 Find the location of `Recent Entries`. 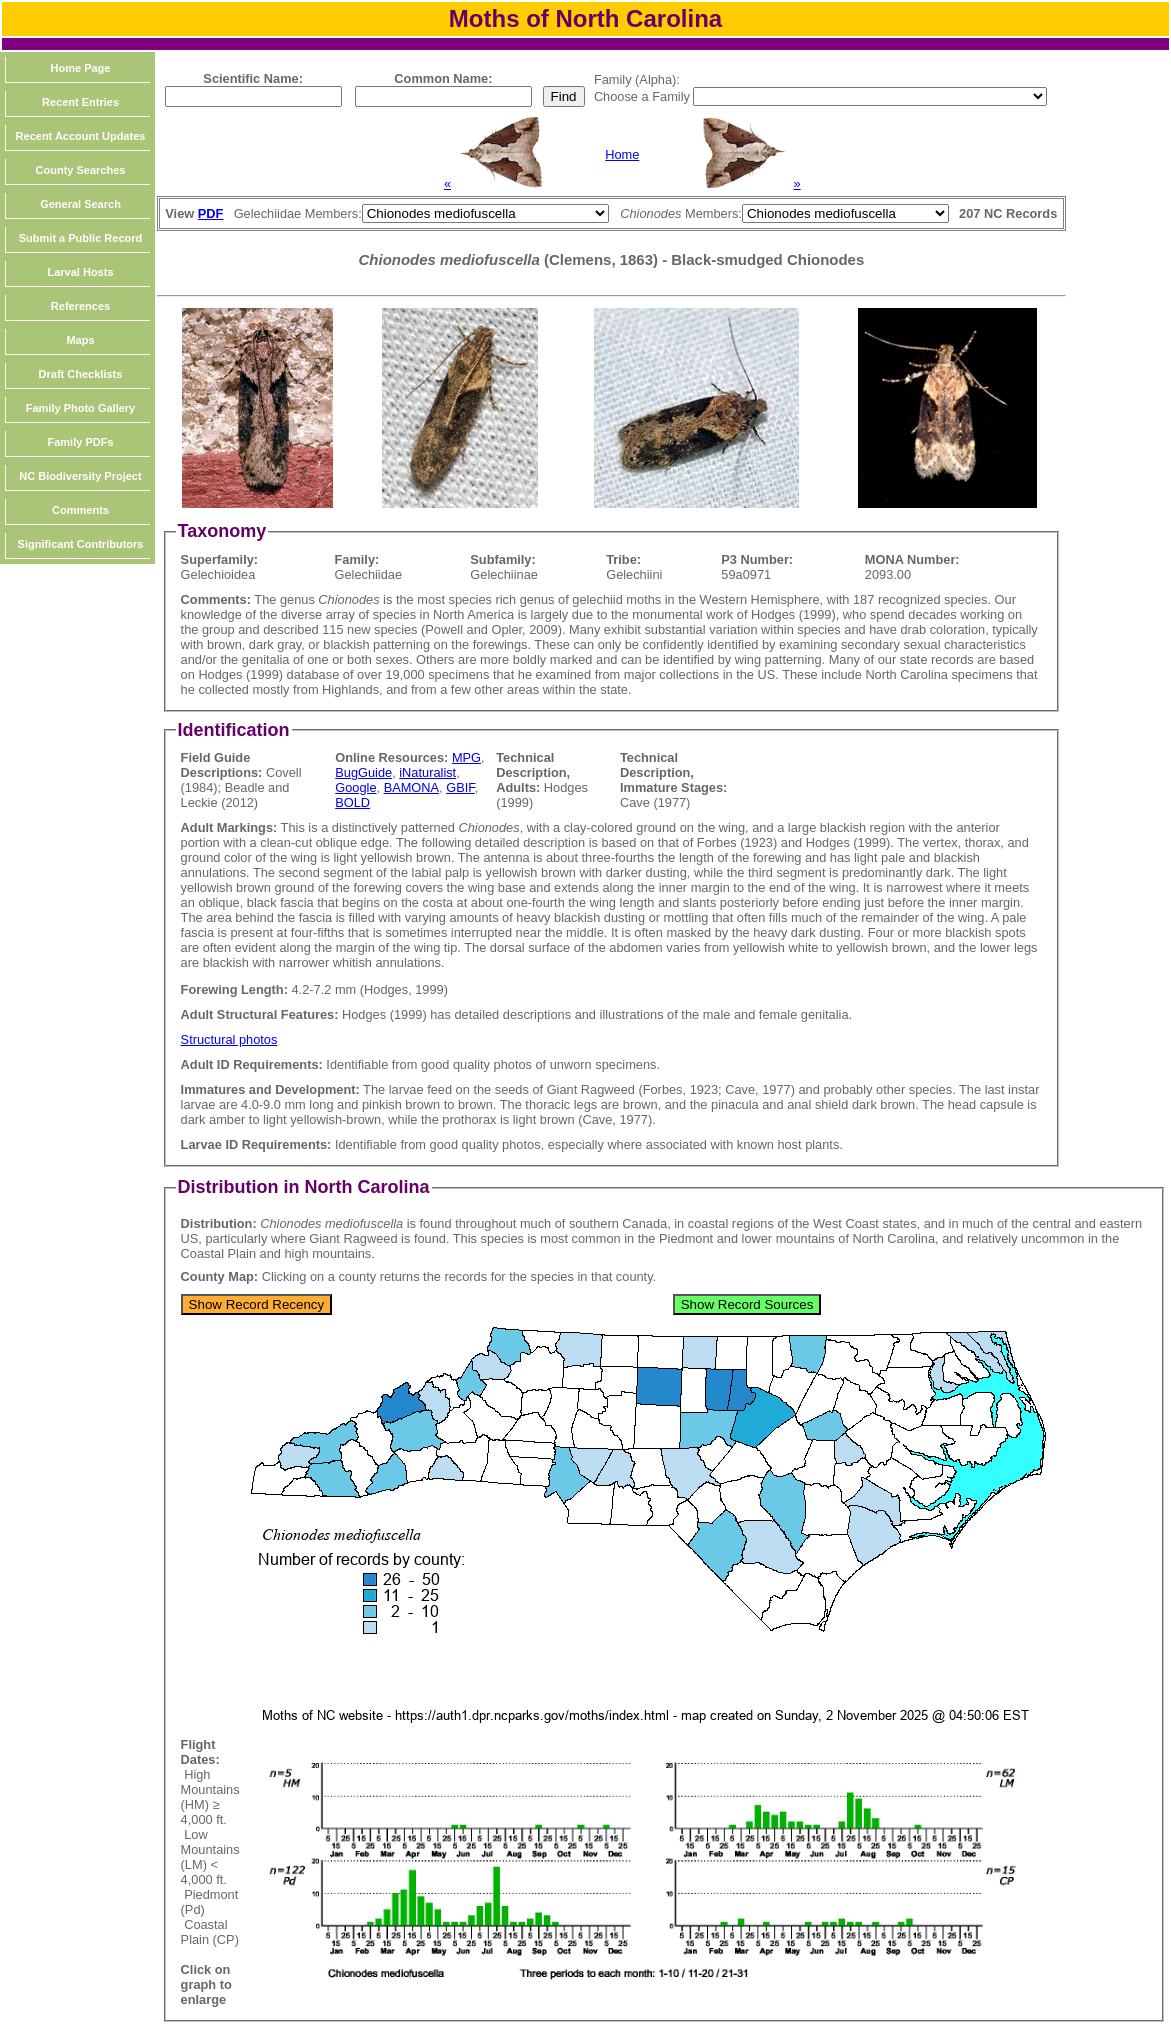

Recent Entries is located at coordinates (80, 102).